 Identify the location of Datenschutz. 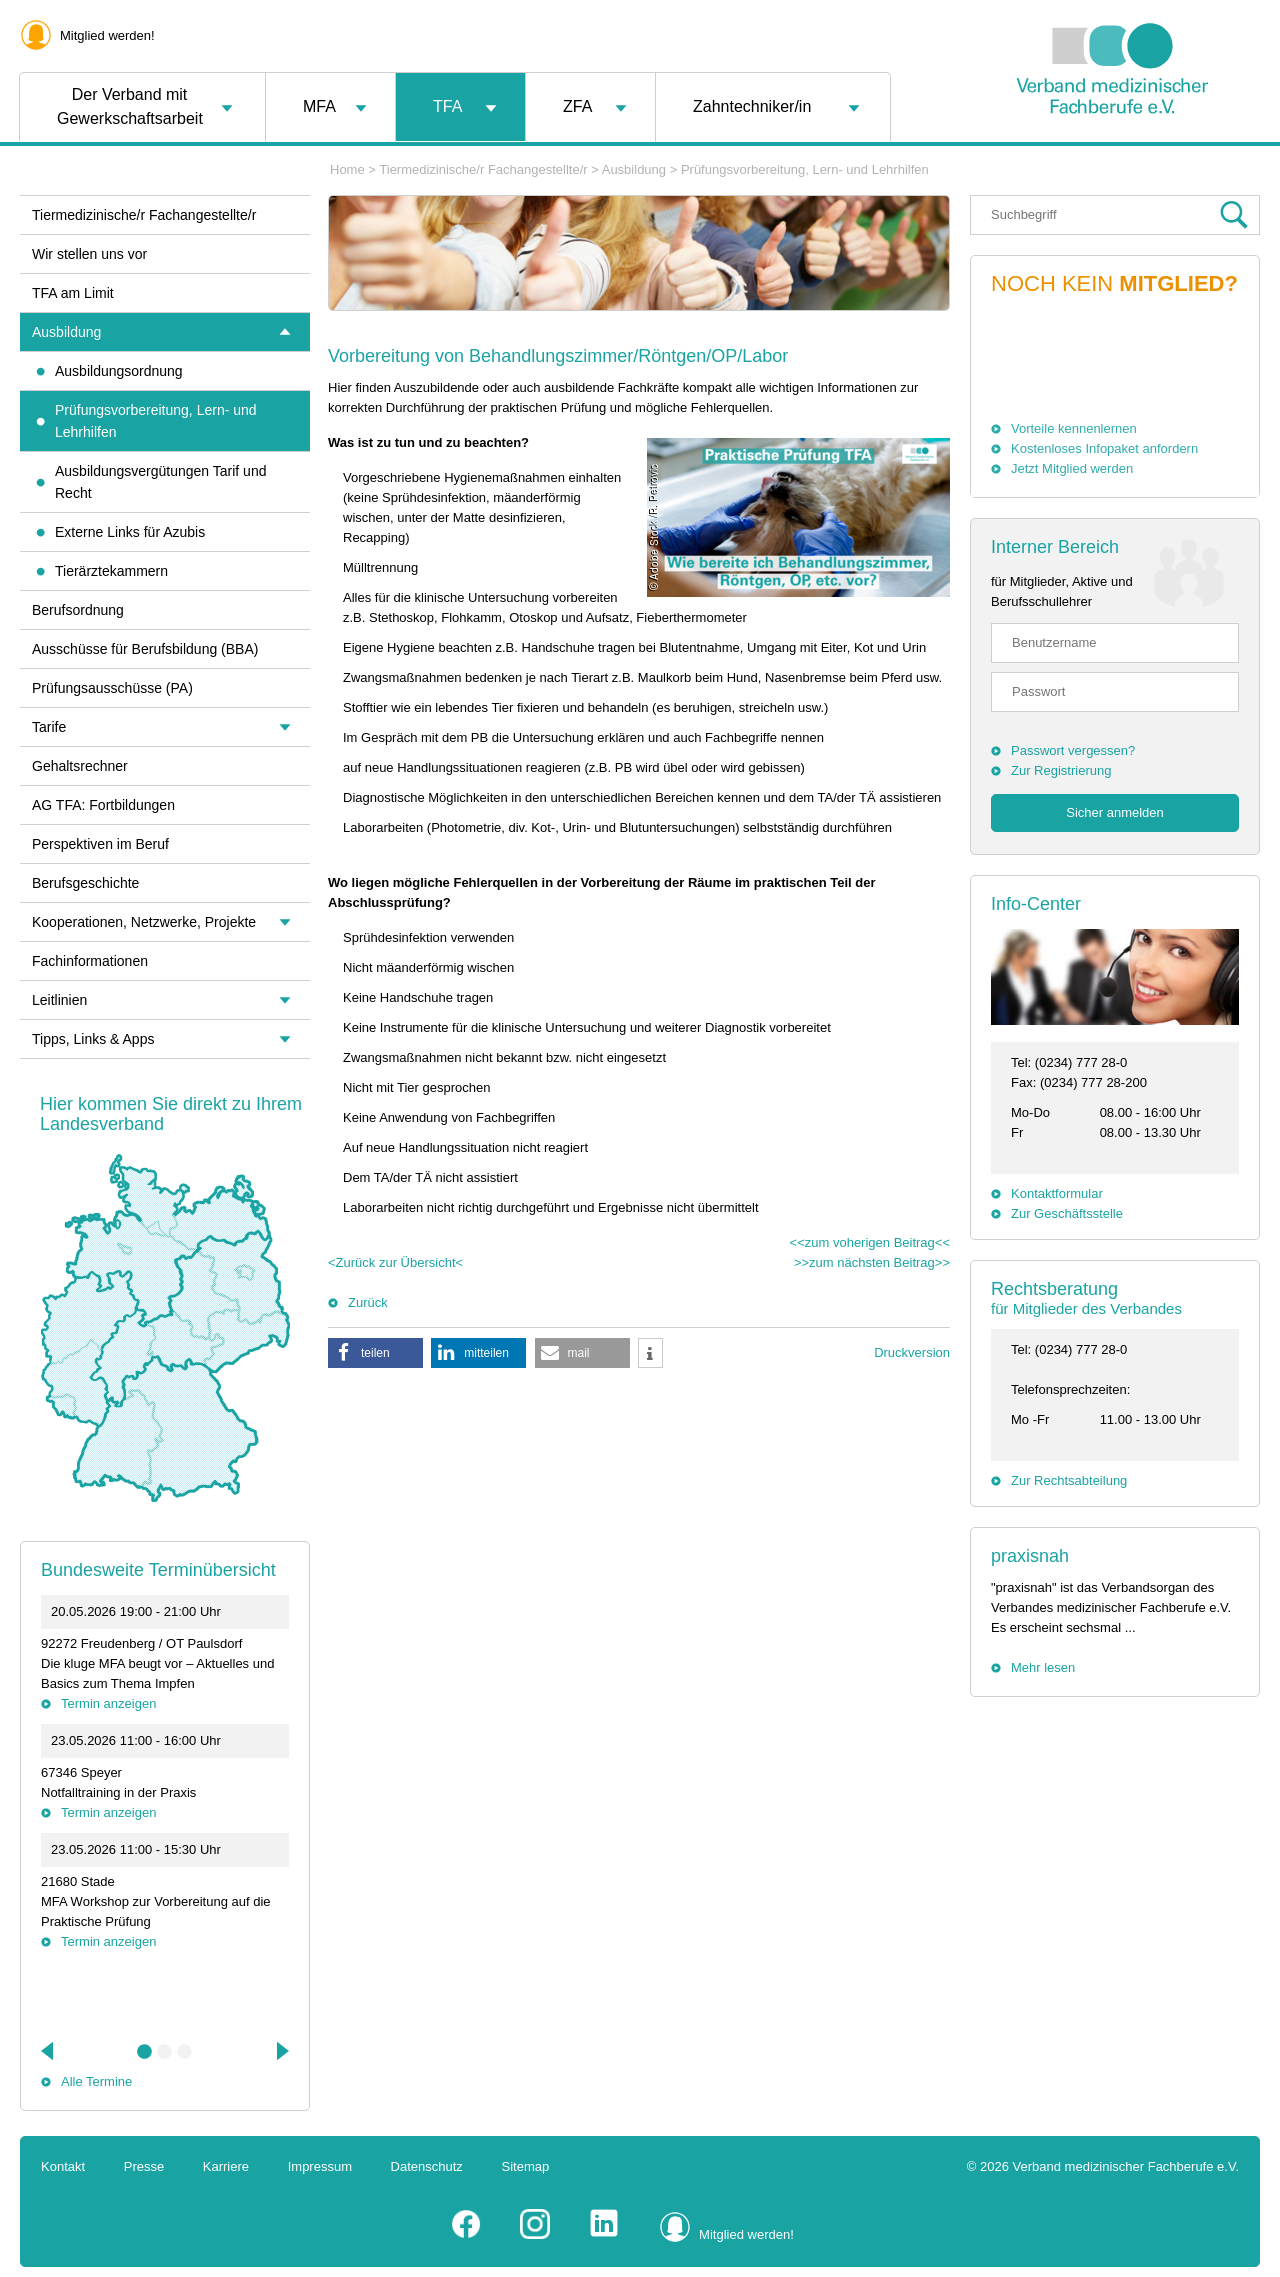
(427, 2166).